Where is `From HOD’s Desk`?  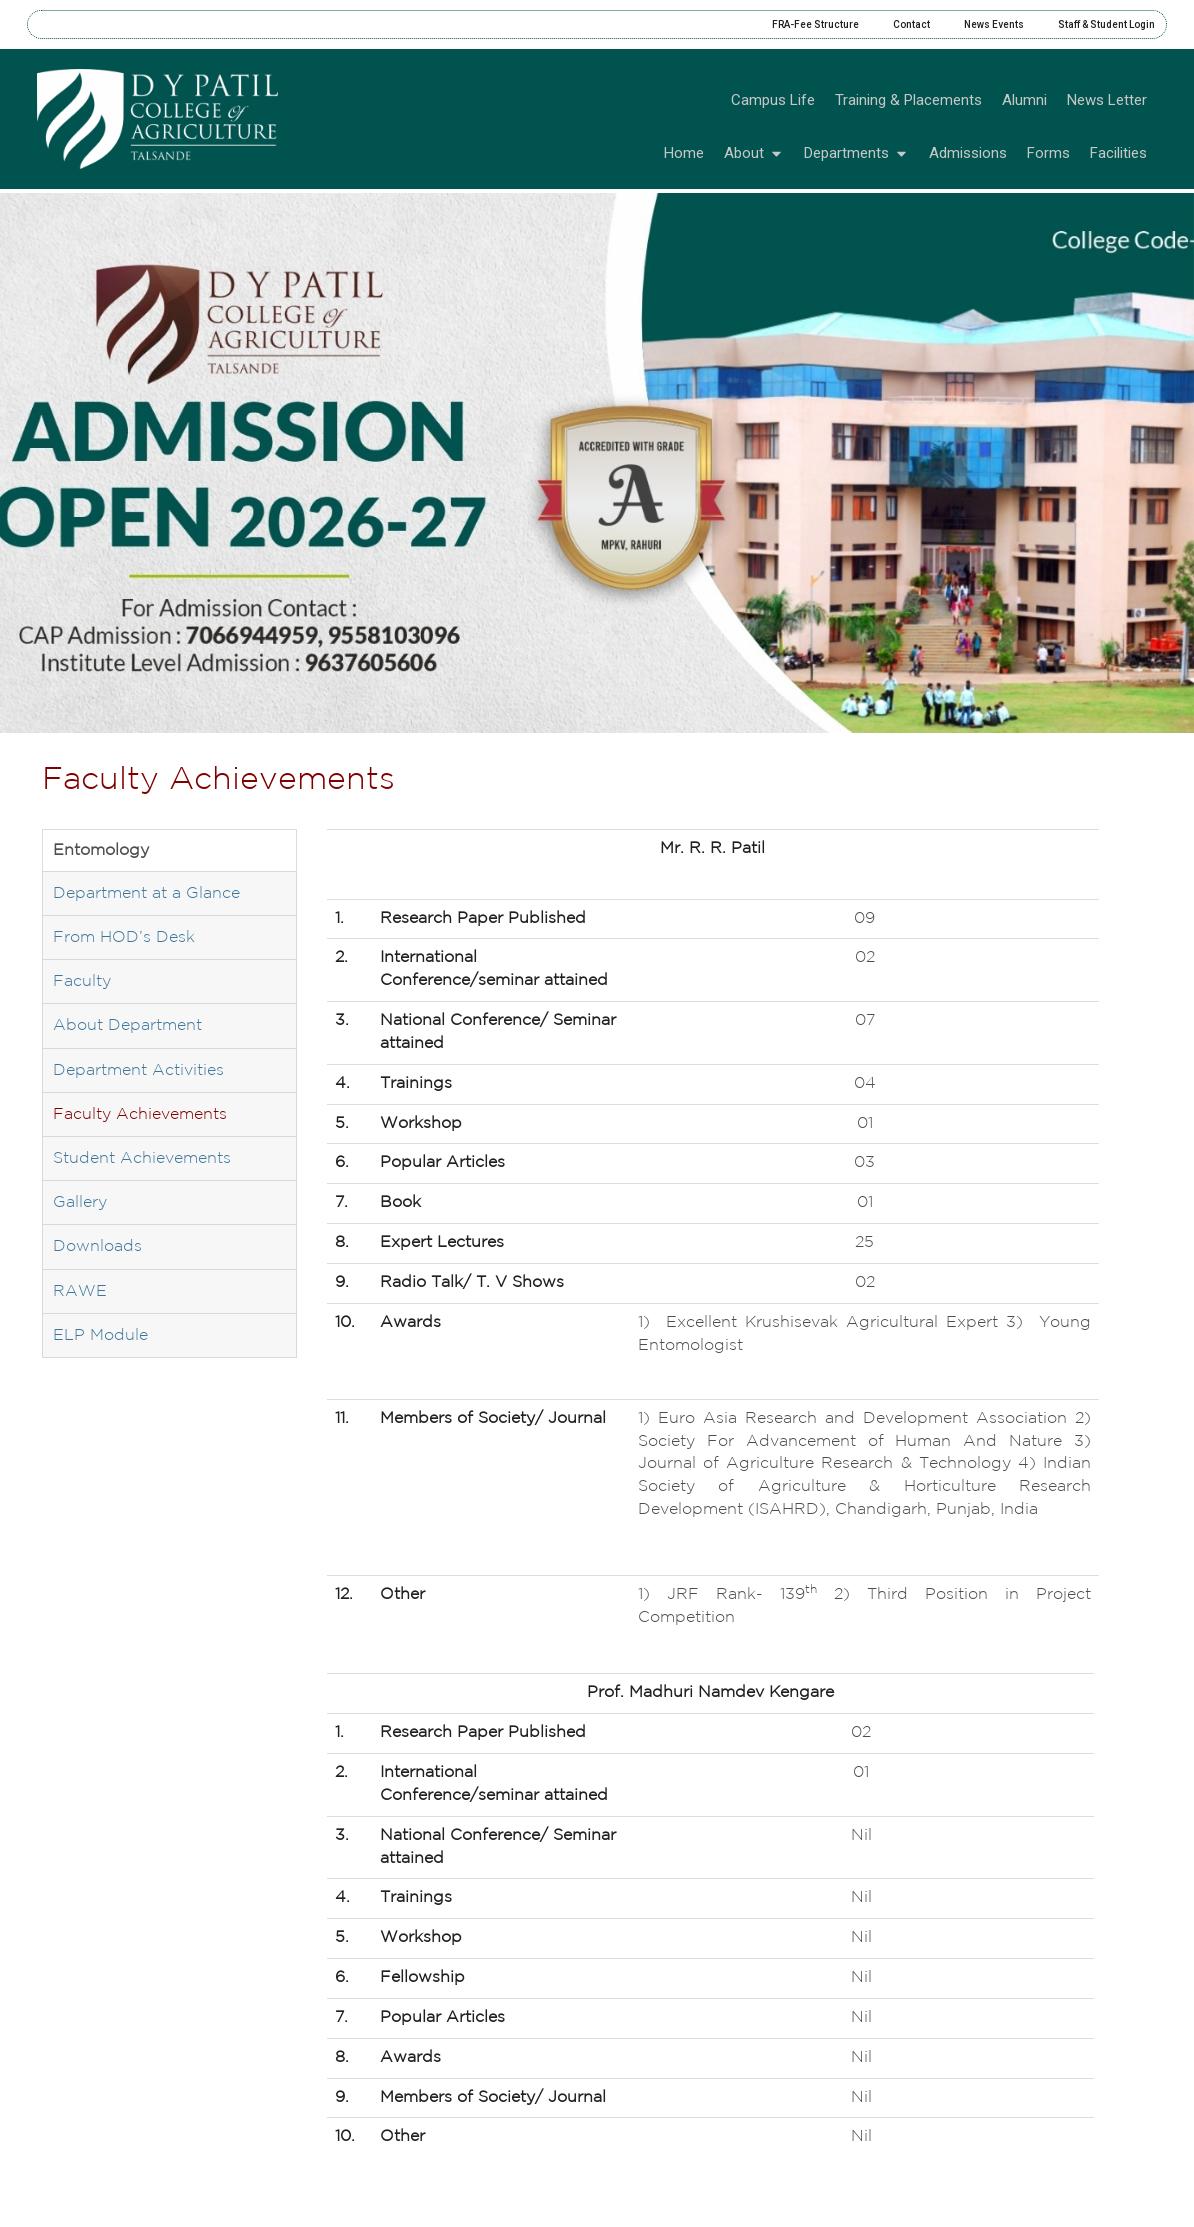
From HOD’s Desk is located at coordinates (124, 937).